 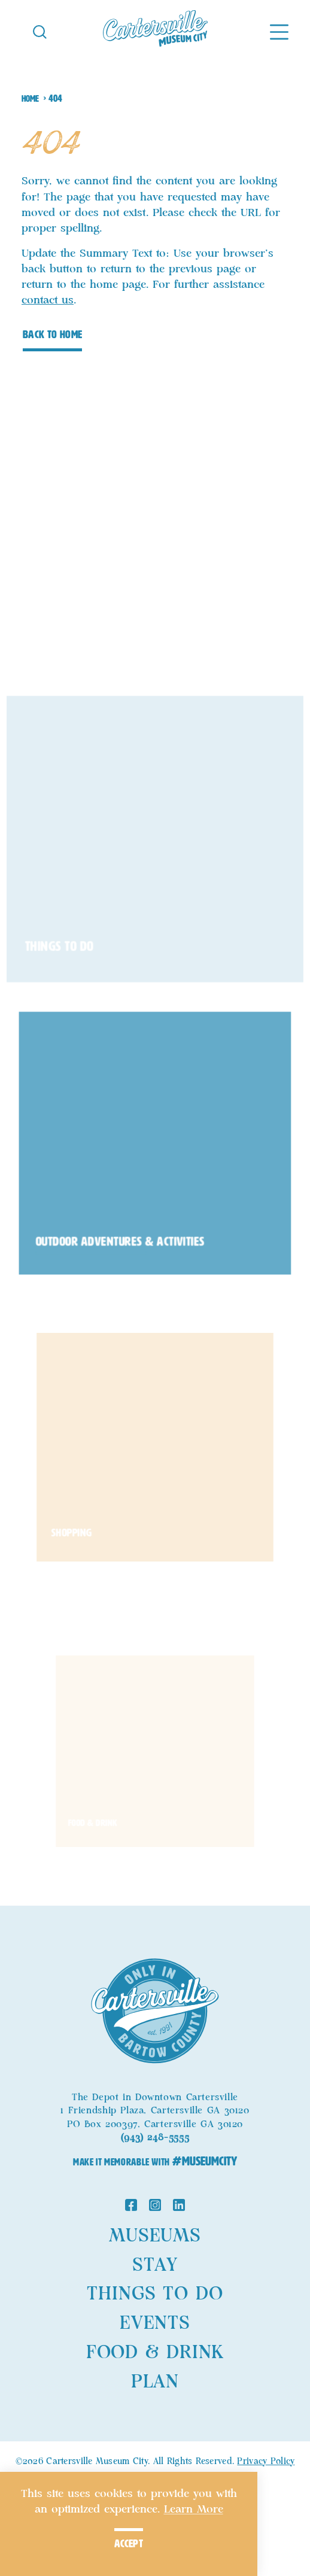 I want to click on Museums, so click(x=155, y=2236).